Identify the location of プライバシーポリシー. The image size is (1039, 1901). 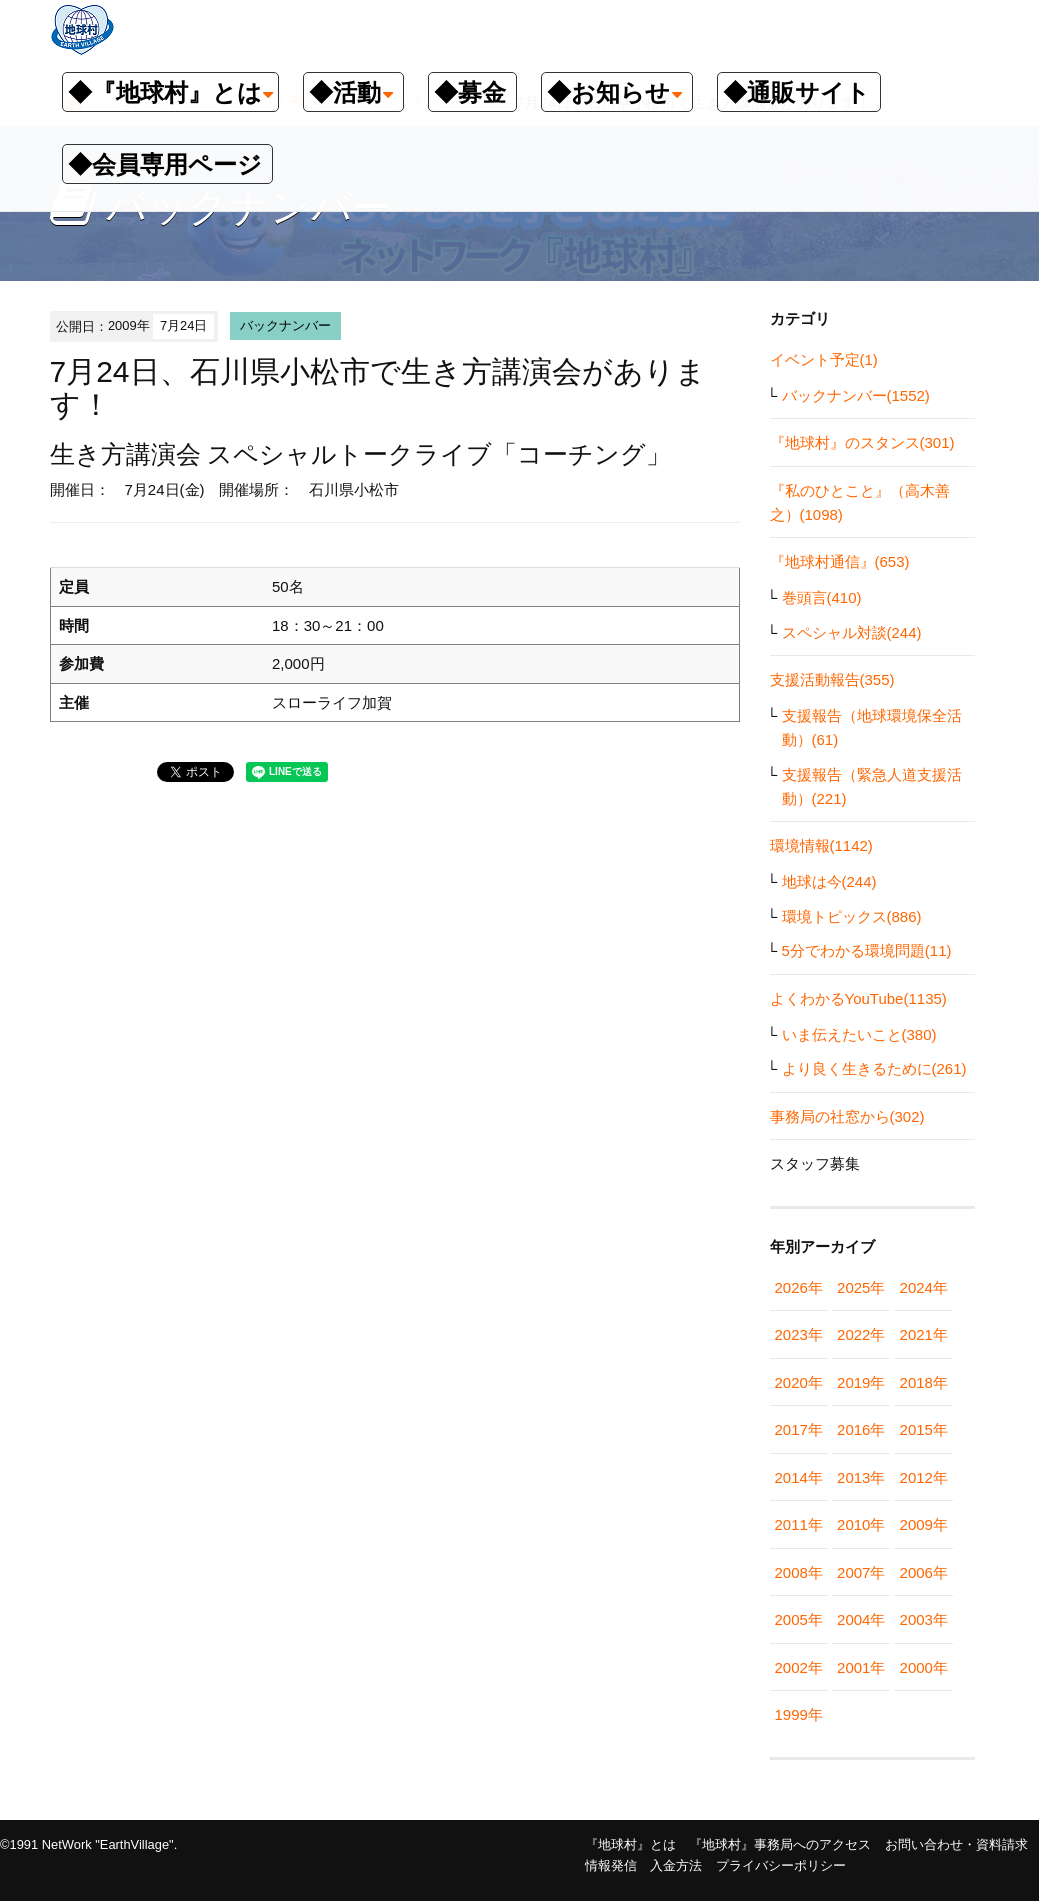
(781, 1865).